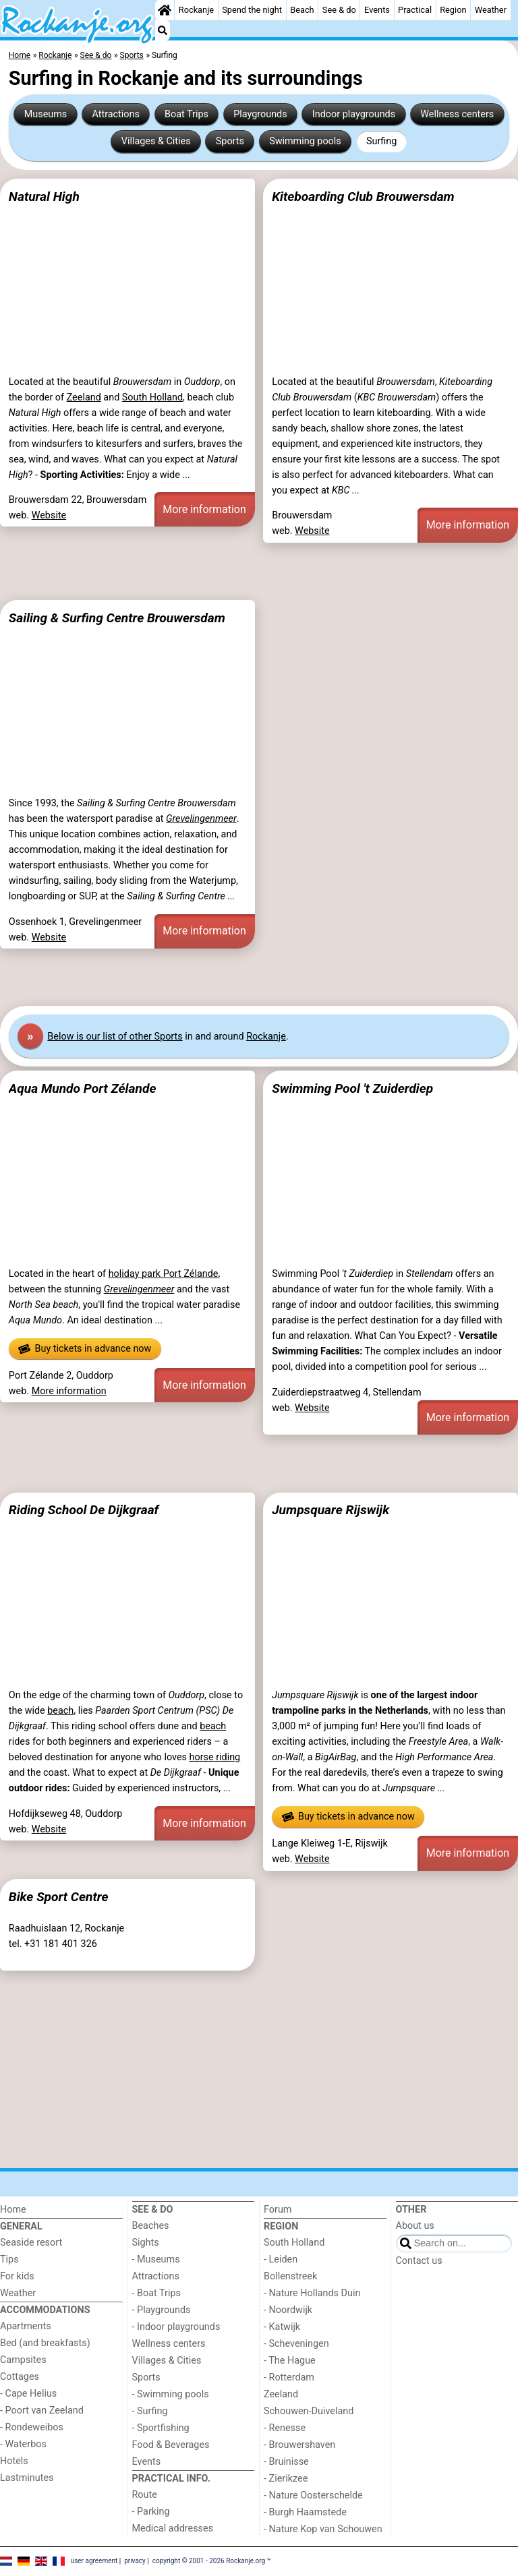 The image size is (518, 2576). I want to click on - Bruinisse, so click(286, 2461).